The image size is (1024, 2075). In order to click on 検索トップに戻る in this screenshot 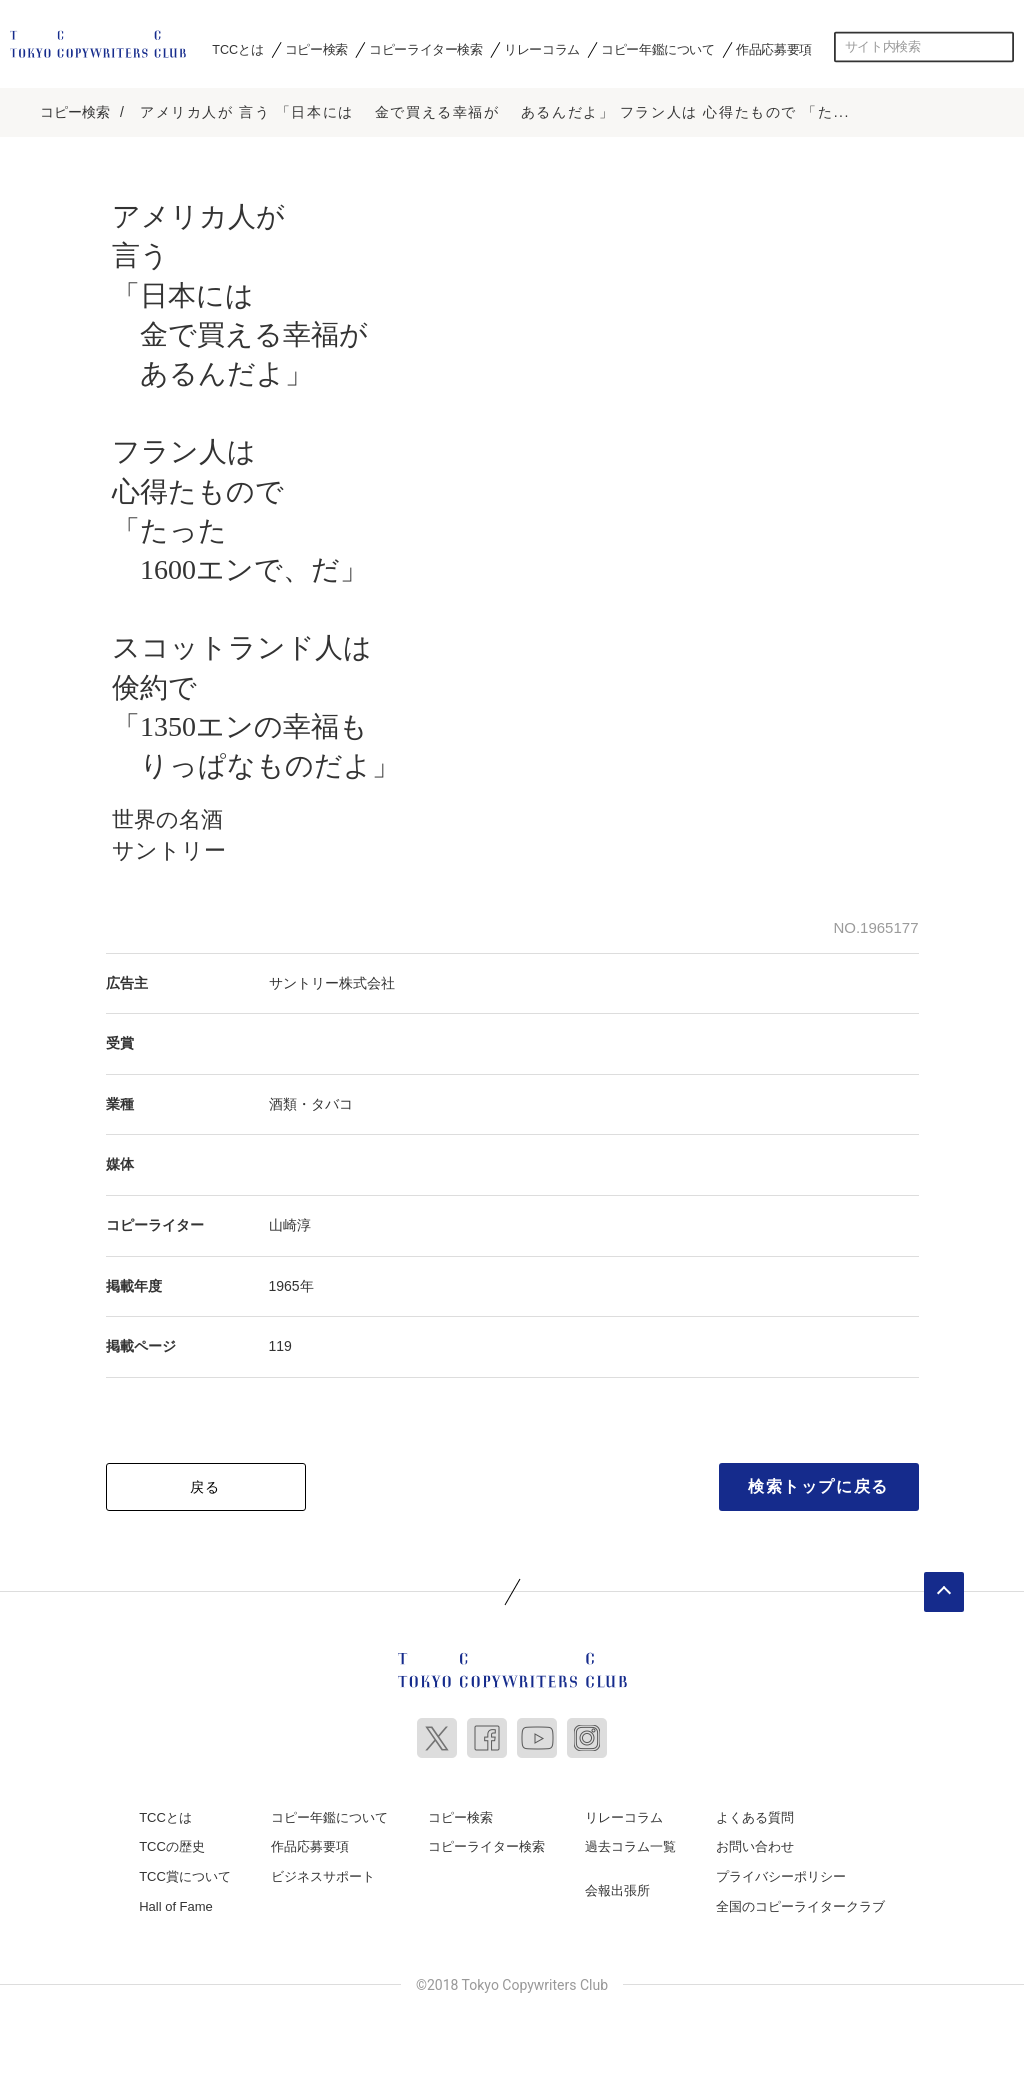, I will do `click(818, 1485)`.